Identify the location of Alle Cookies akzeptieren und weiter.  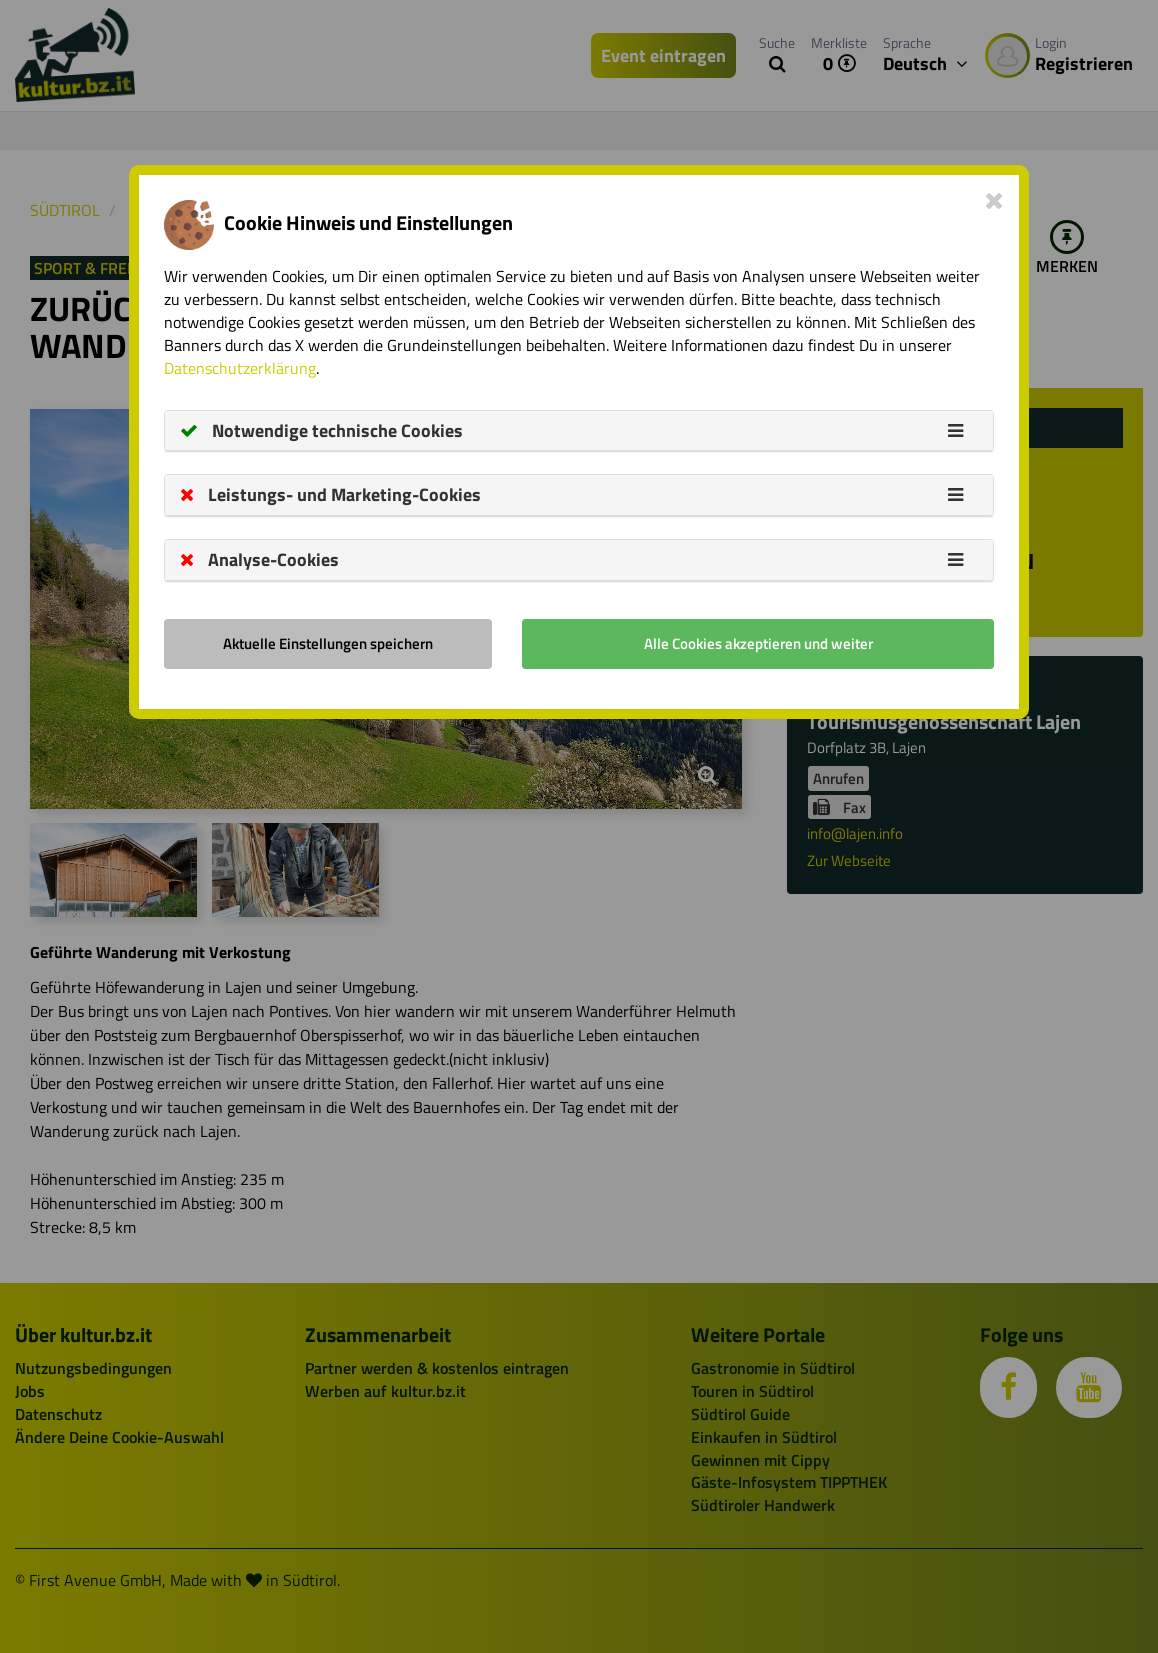
(758, 643).